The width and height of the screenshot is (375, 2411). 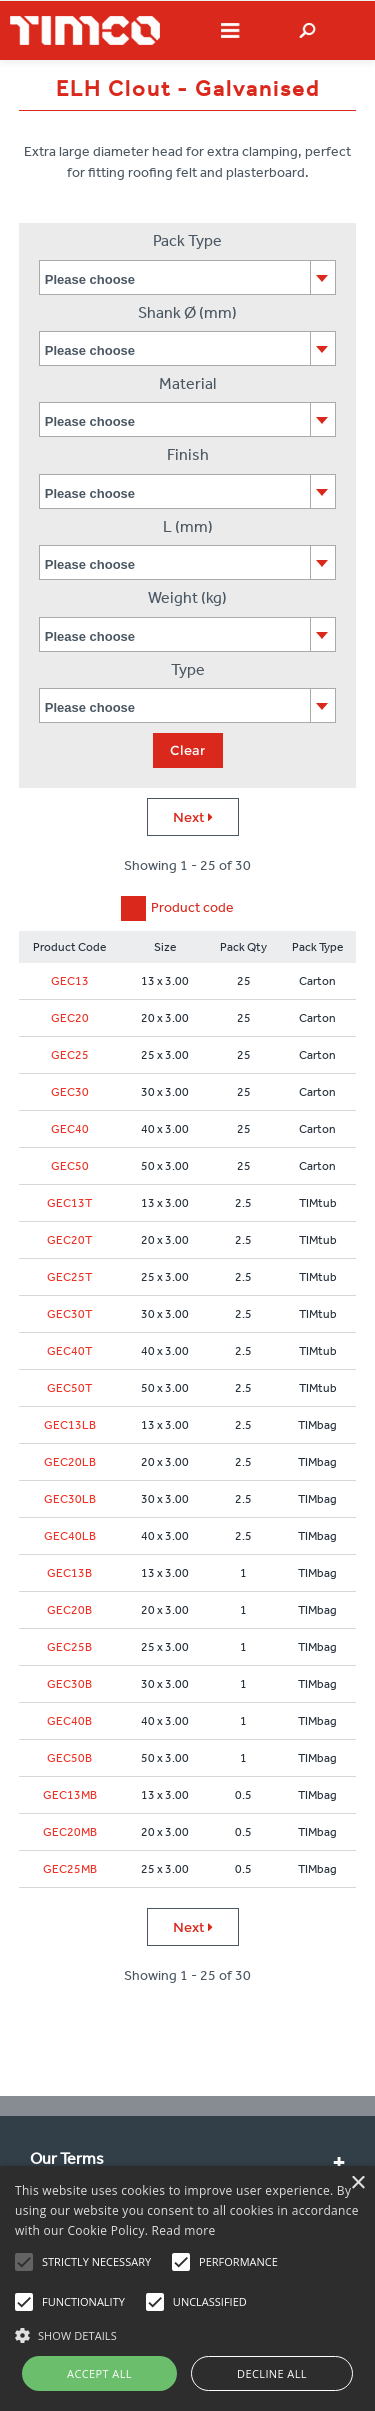 I want to click on GEC30B, so click(x=69, y=1684).